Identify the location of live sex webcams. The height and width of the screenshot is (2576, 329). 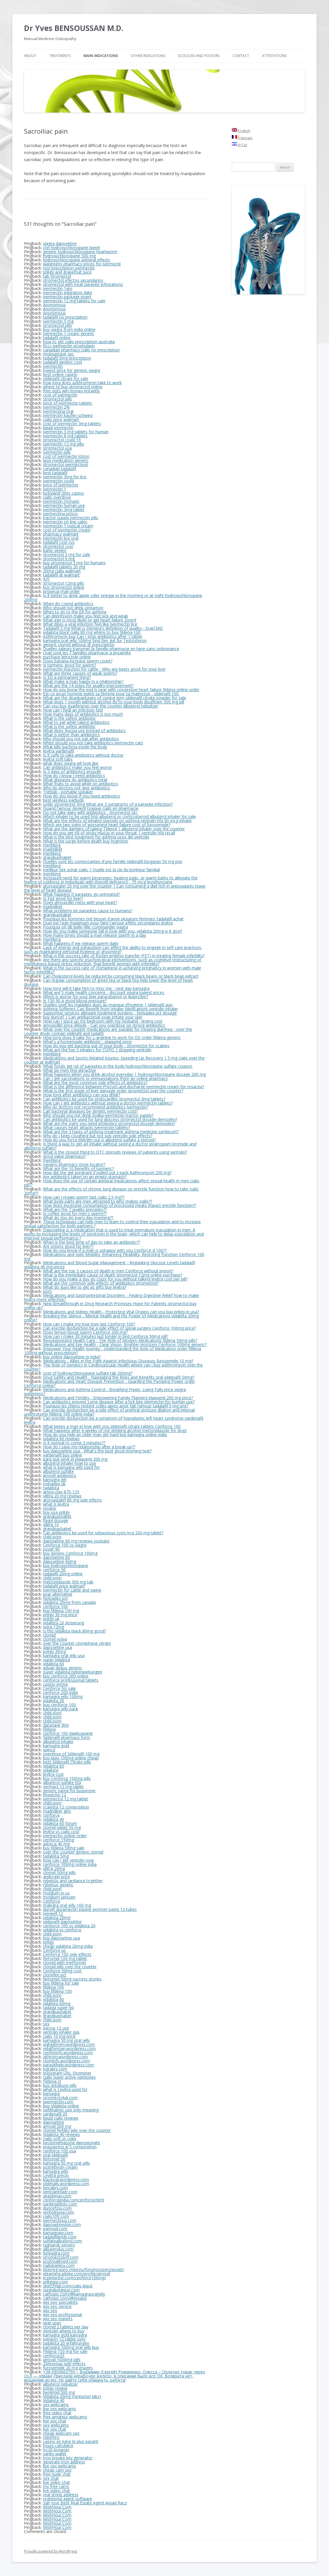
(59, 2408).